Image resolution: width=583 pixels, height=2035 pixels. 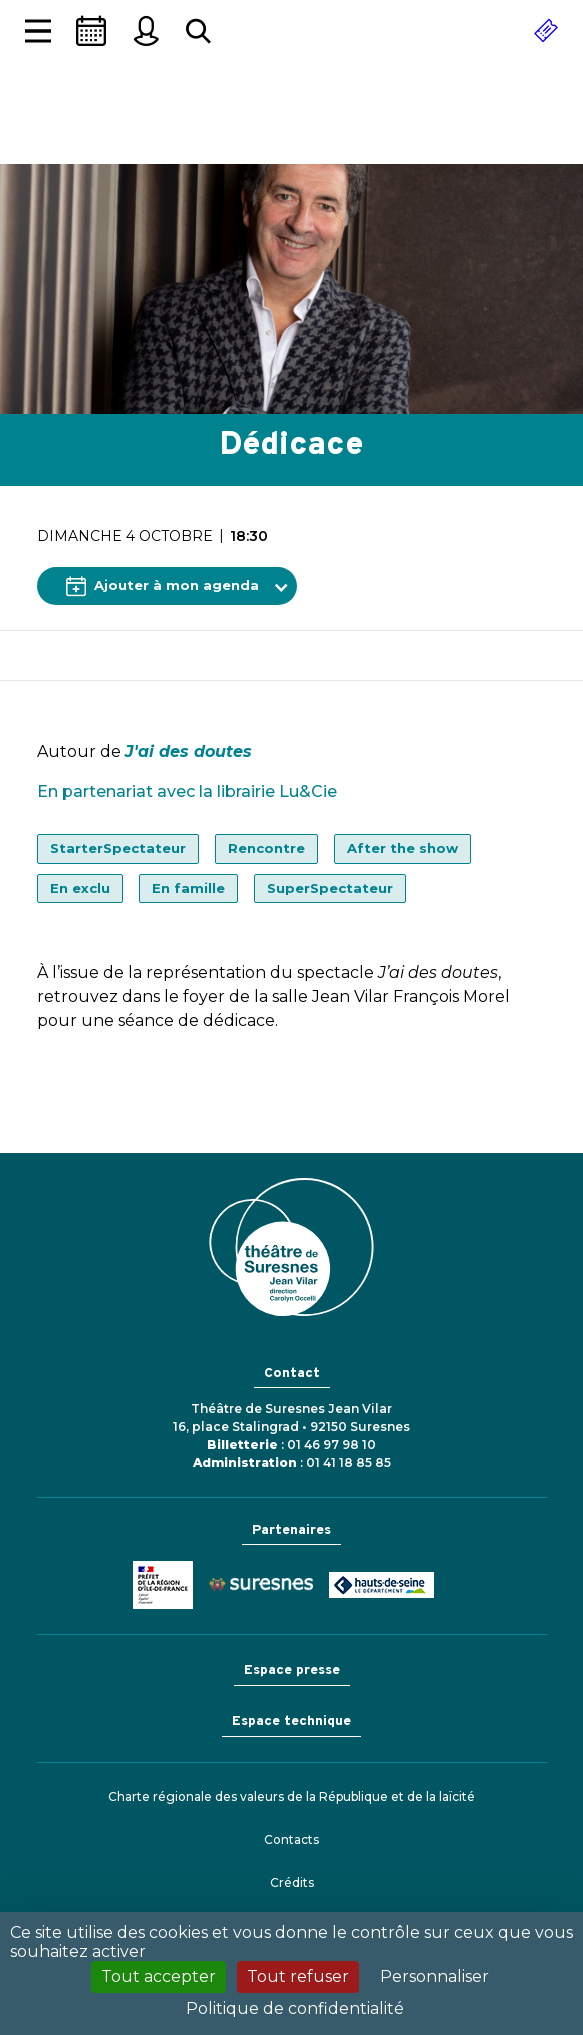 What do you see at coordinates (261, 1584) in the screenshot?
I see `Ville de Suresnes` at bounding box center [261, 1584].